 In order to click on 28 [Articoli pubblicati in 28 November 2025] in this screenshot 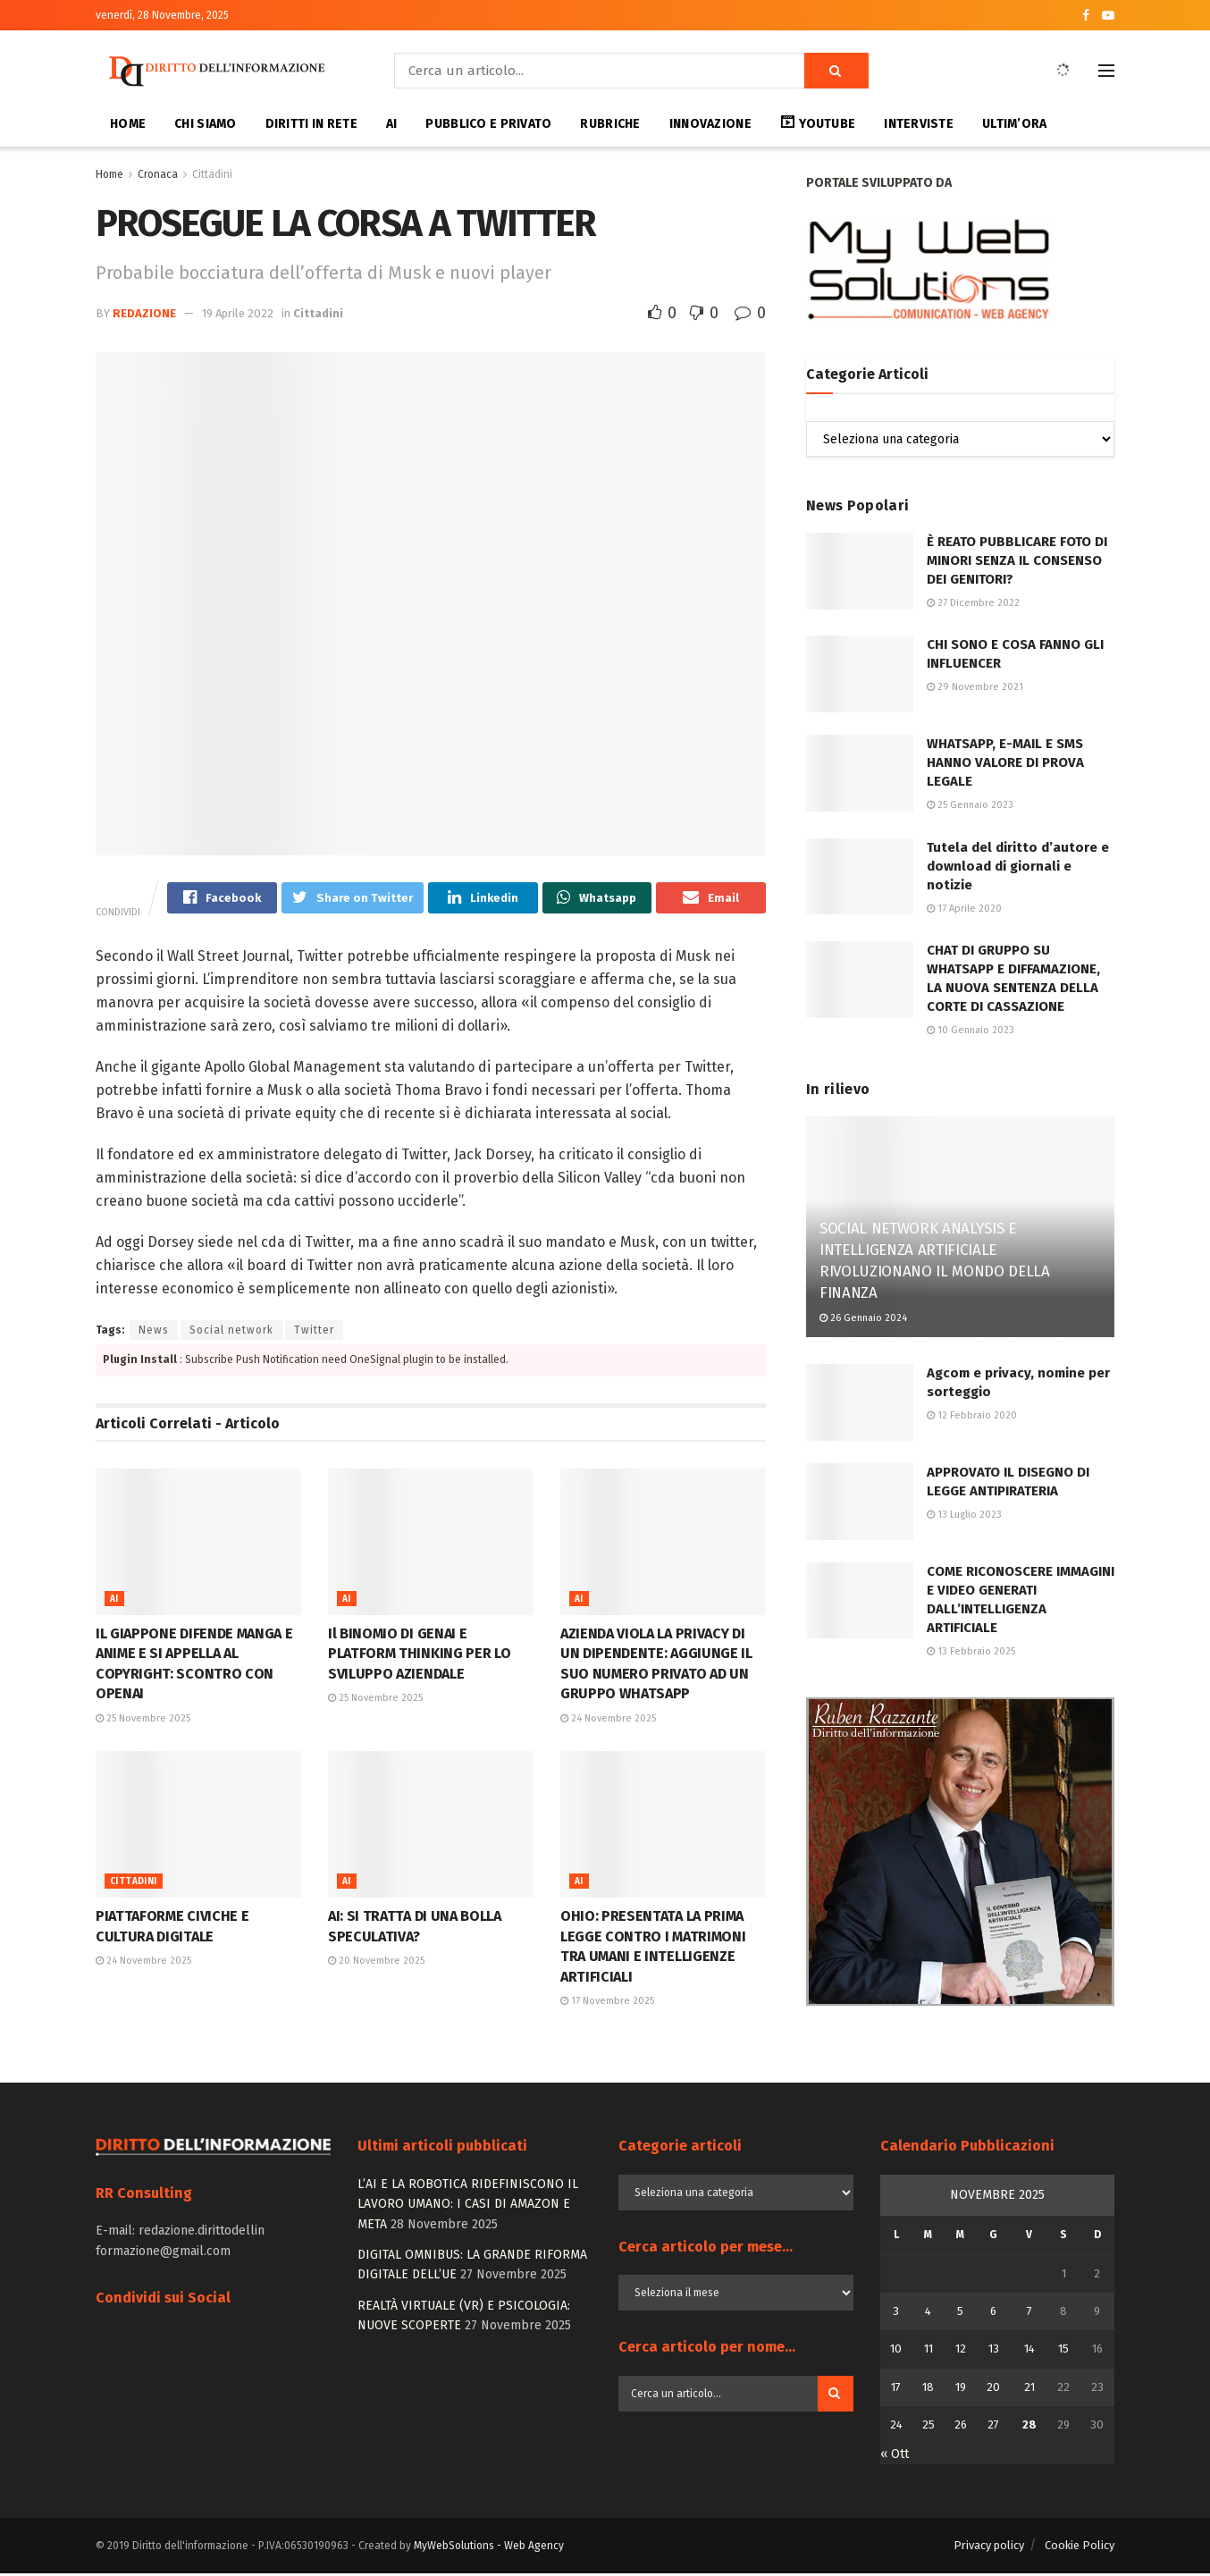, I will do `click(1029, 2427)`.